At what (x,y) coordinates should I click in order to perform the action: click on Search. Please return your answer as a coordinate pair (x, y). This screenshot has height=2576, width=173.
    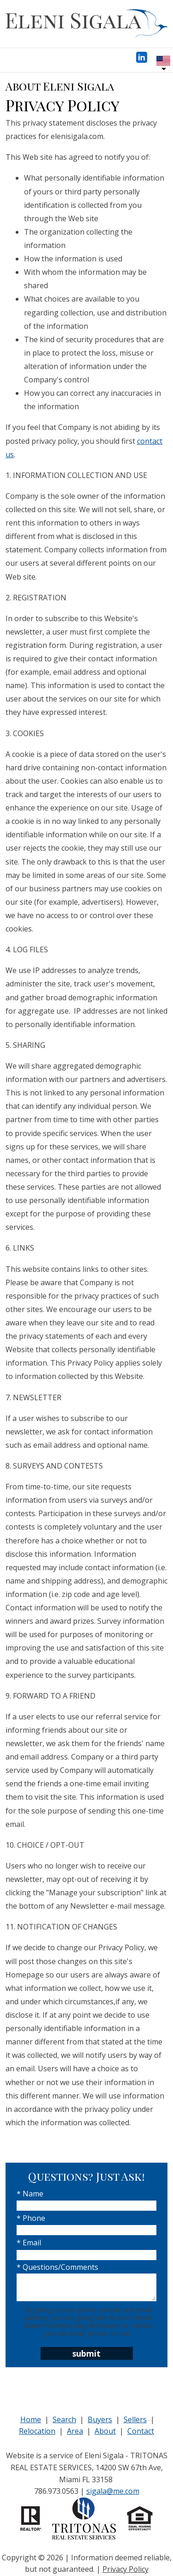
    Looking at the image, I should click on (64, 2419).